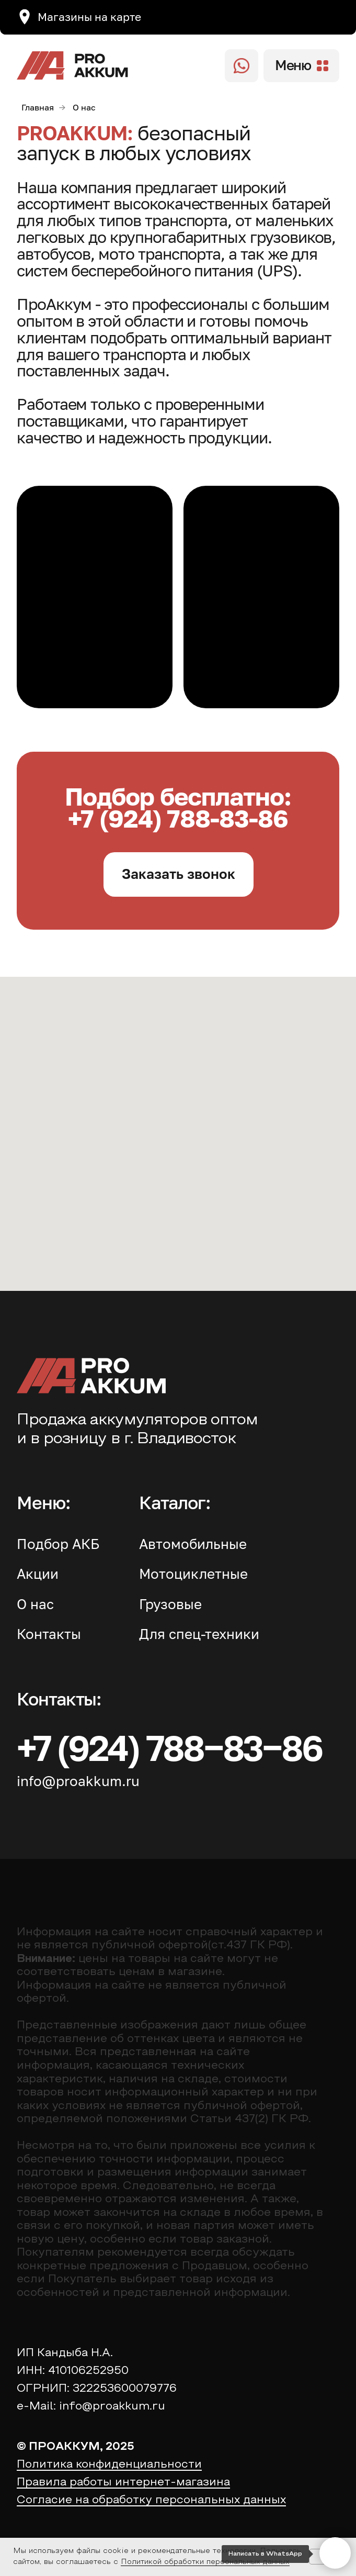 The width and height of the screenshot is (356, 2576). What do you see at coordinates (89, 17) in the screenshot?
I see `Магазины на карте` at bounding box center [89, 17].